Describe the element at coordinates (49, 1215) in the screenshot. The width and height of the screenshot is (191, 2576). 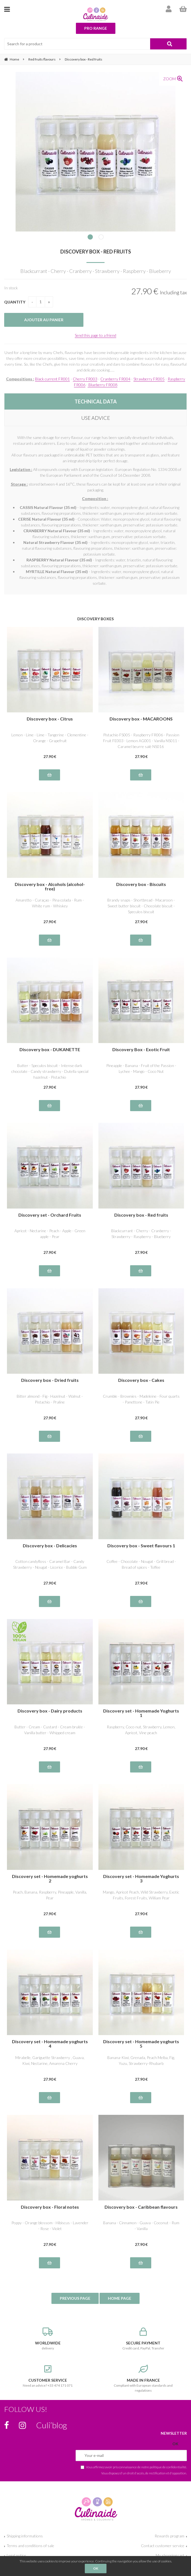
I see `Discovery set - Orchard Fruits` at that location.